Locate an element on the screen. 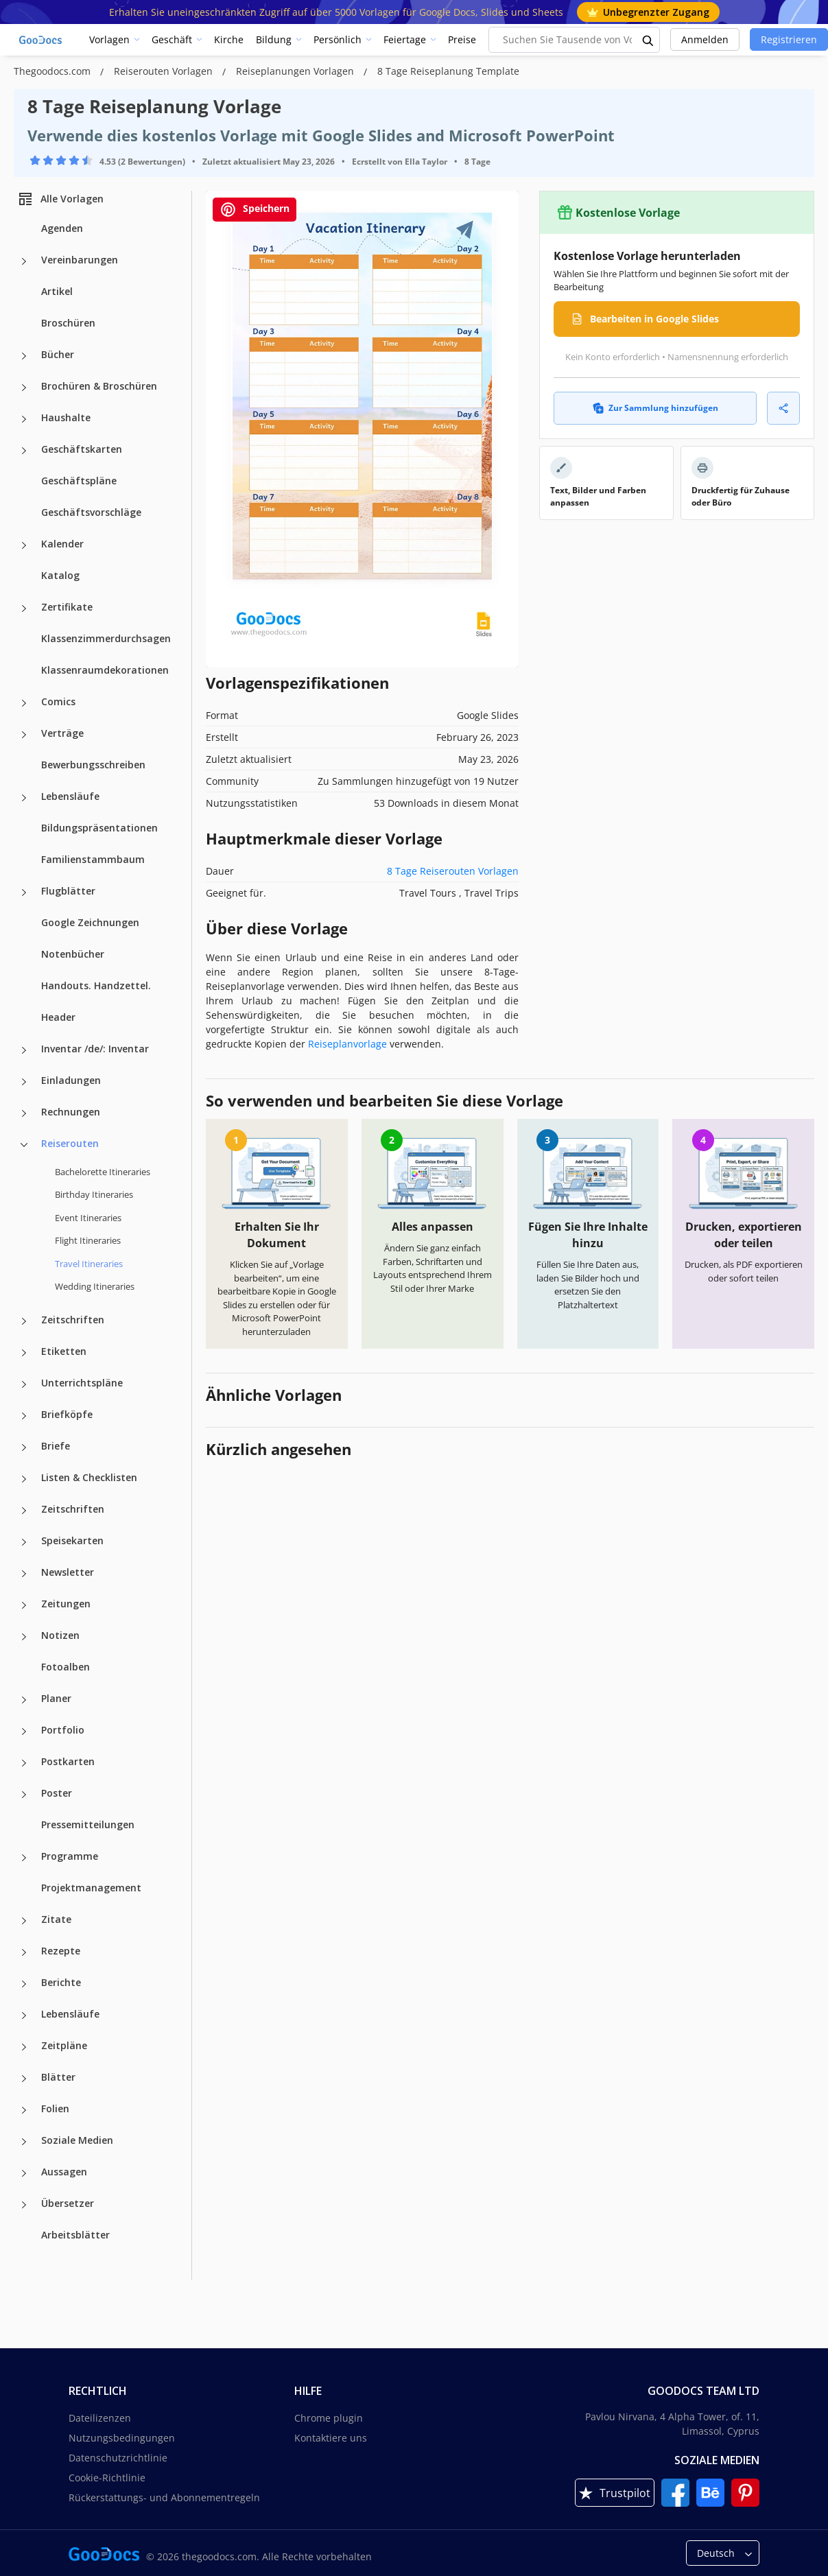  [Vereinbarungen more categories] is located at coordinates (24, 261).